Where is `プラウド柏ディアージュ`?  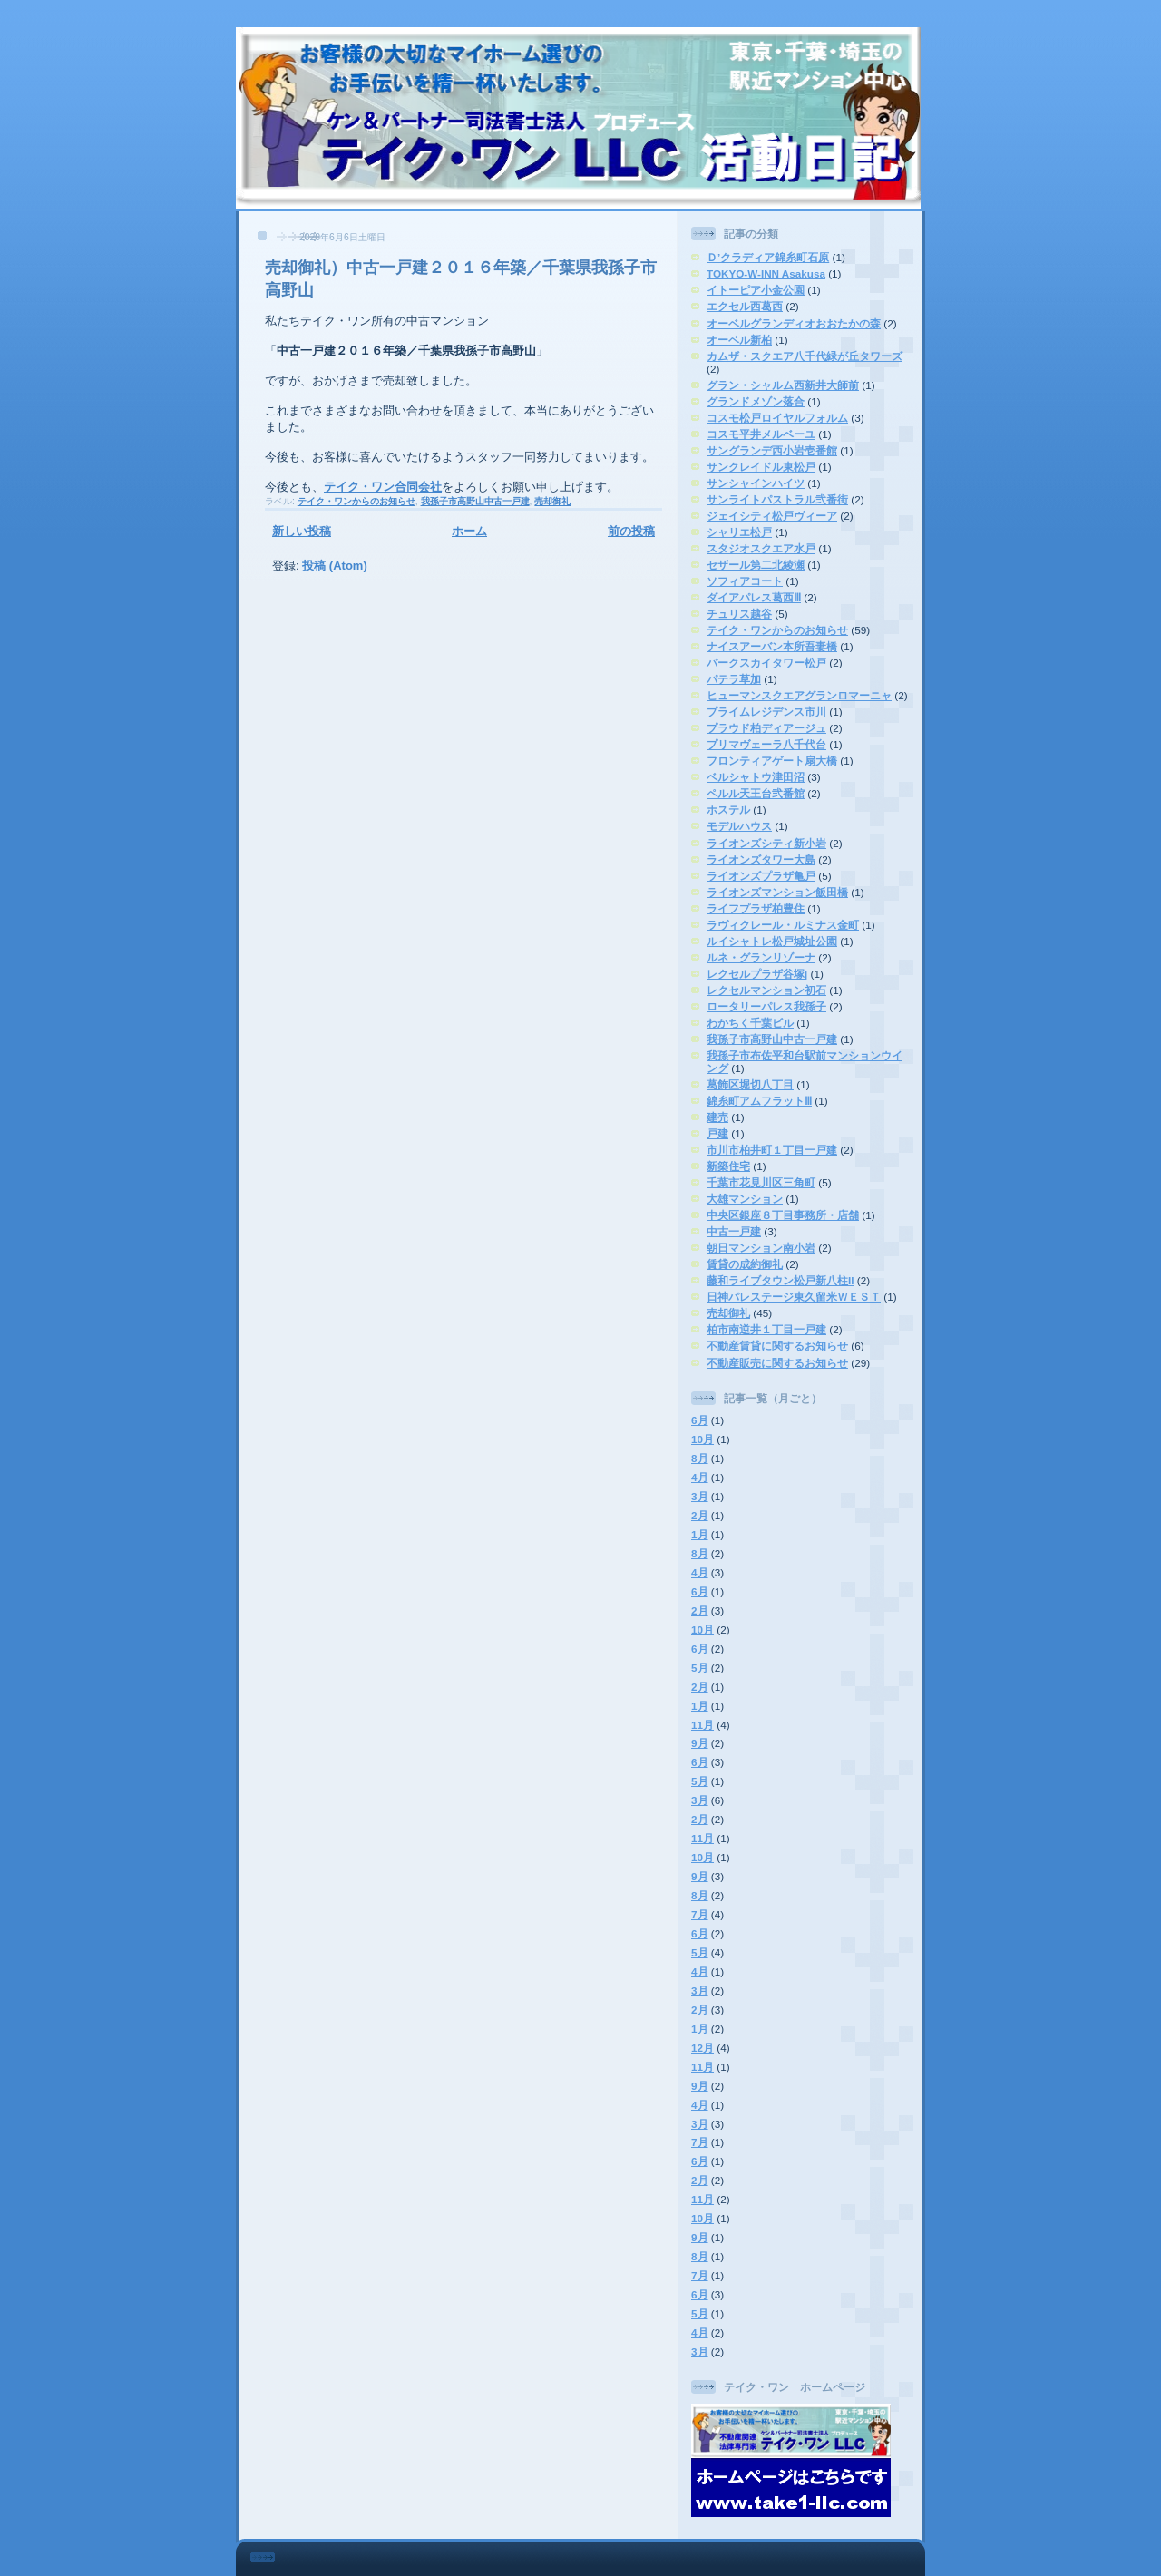
プラウド柏ディアージュ is located at coordinates (766, 728).